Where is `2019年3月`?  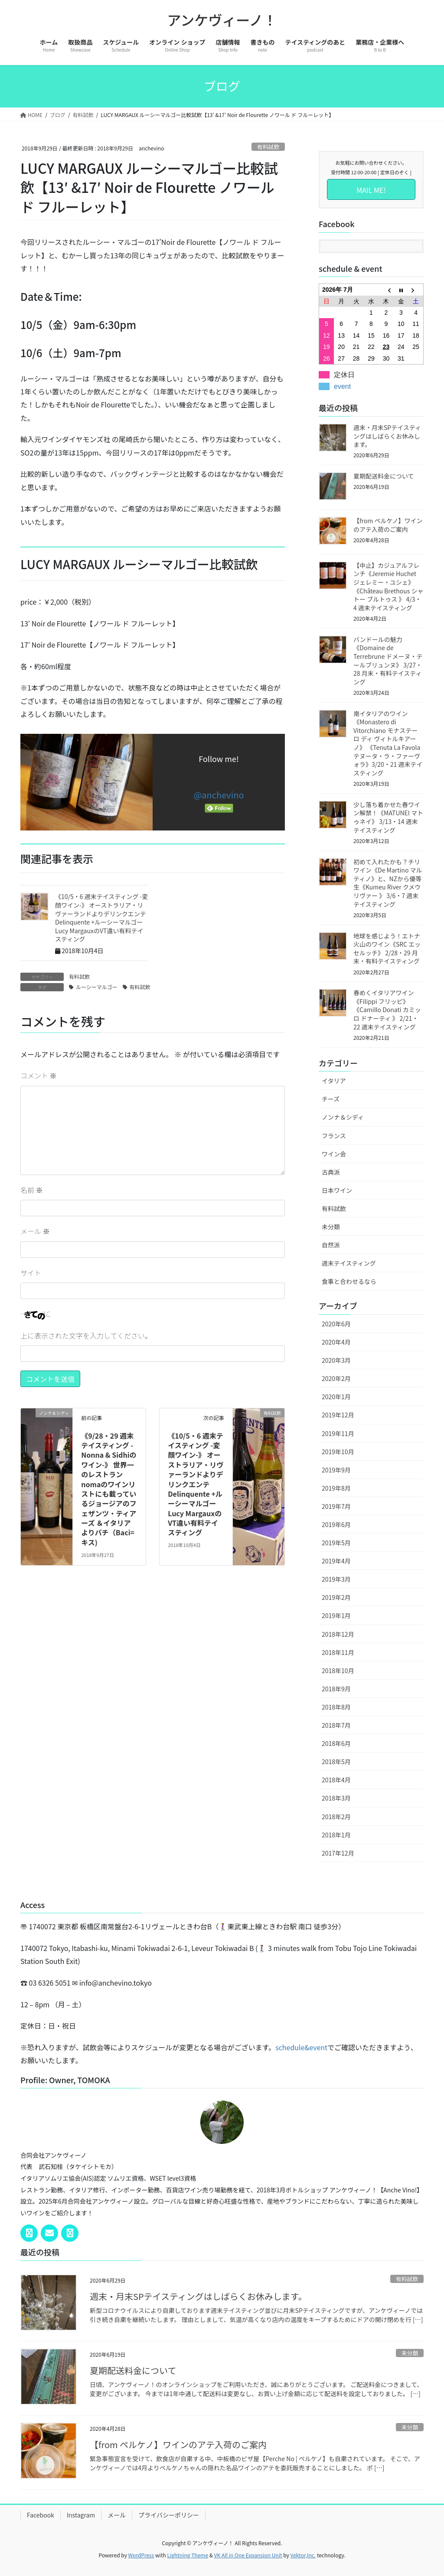
2019年3月 is located at coordinates (336, 1579).